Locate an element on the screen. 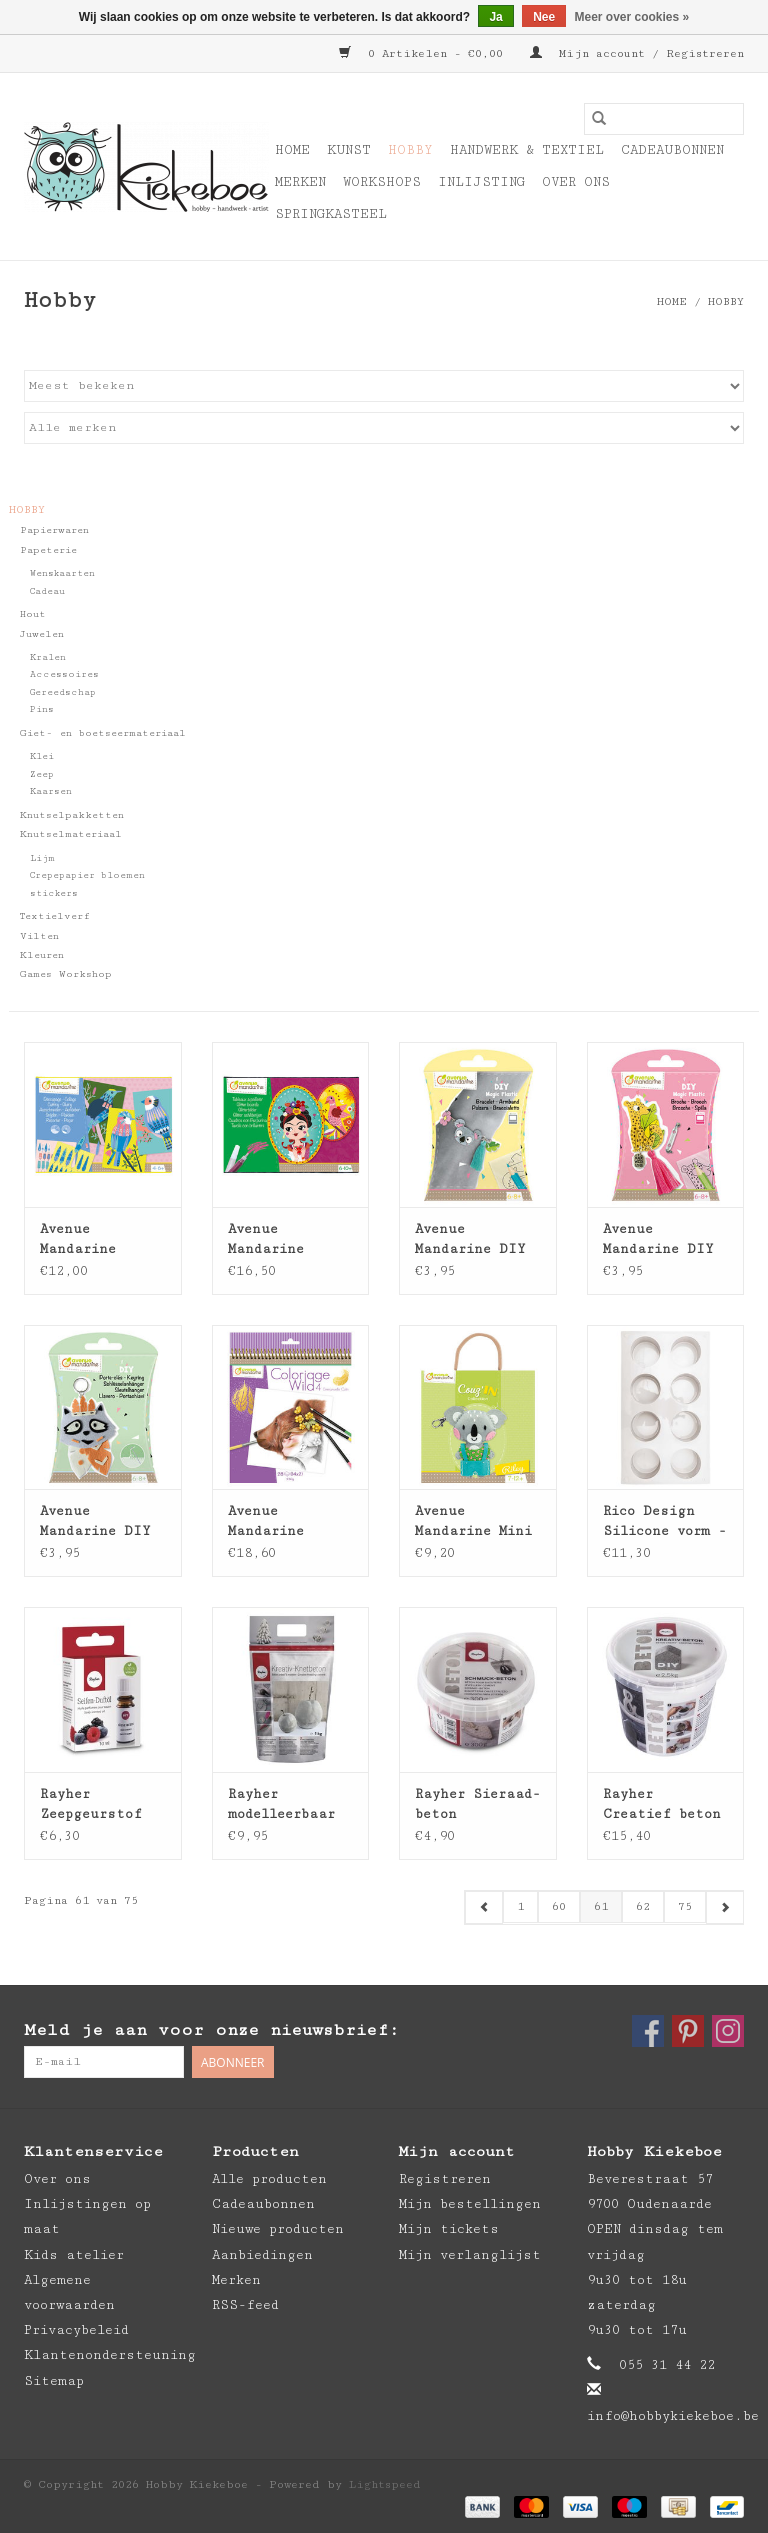 The width and height of the screenshot is (768, 2533). 75 [Go to page 75] is located at coordinates (685, 1906).